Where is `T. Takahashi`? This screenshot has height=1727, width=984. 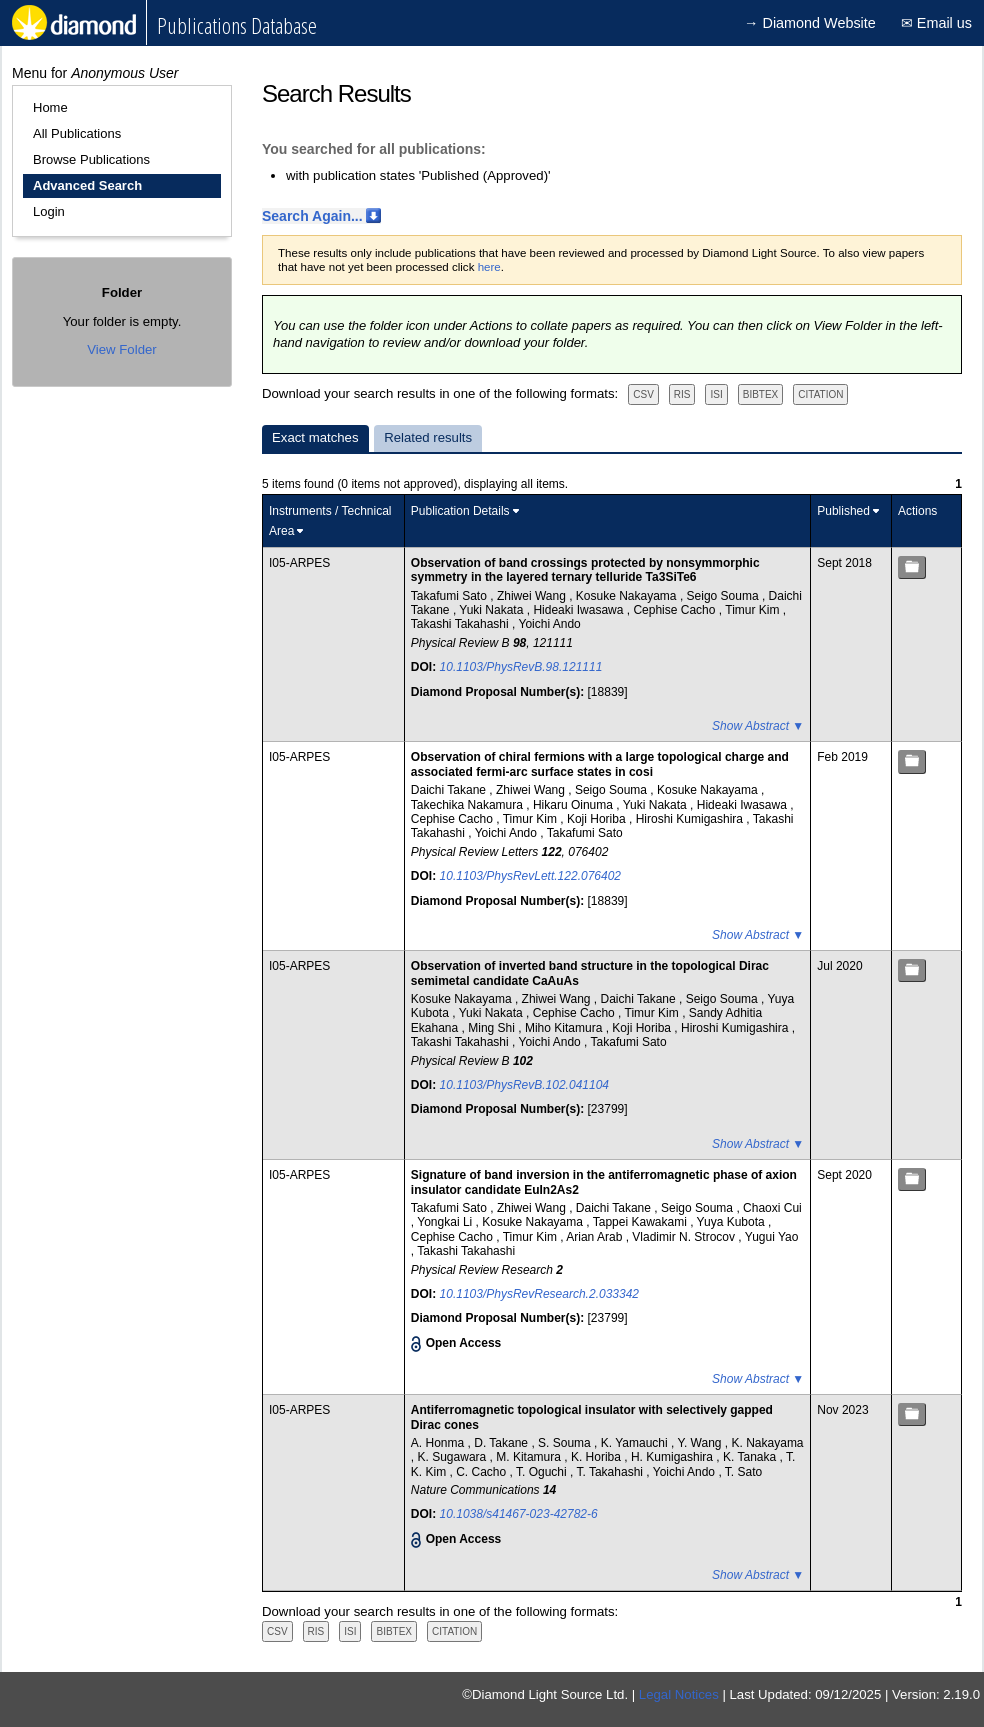 T. Takahashi is located at coordinates (611, 1472).